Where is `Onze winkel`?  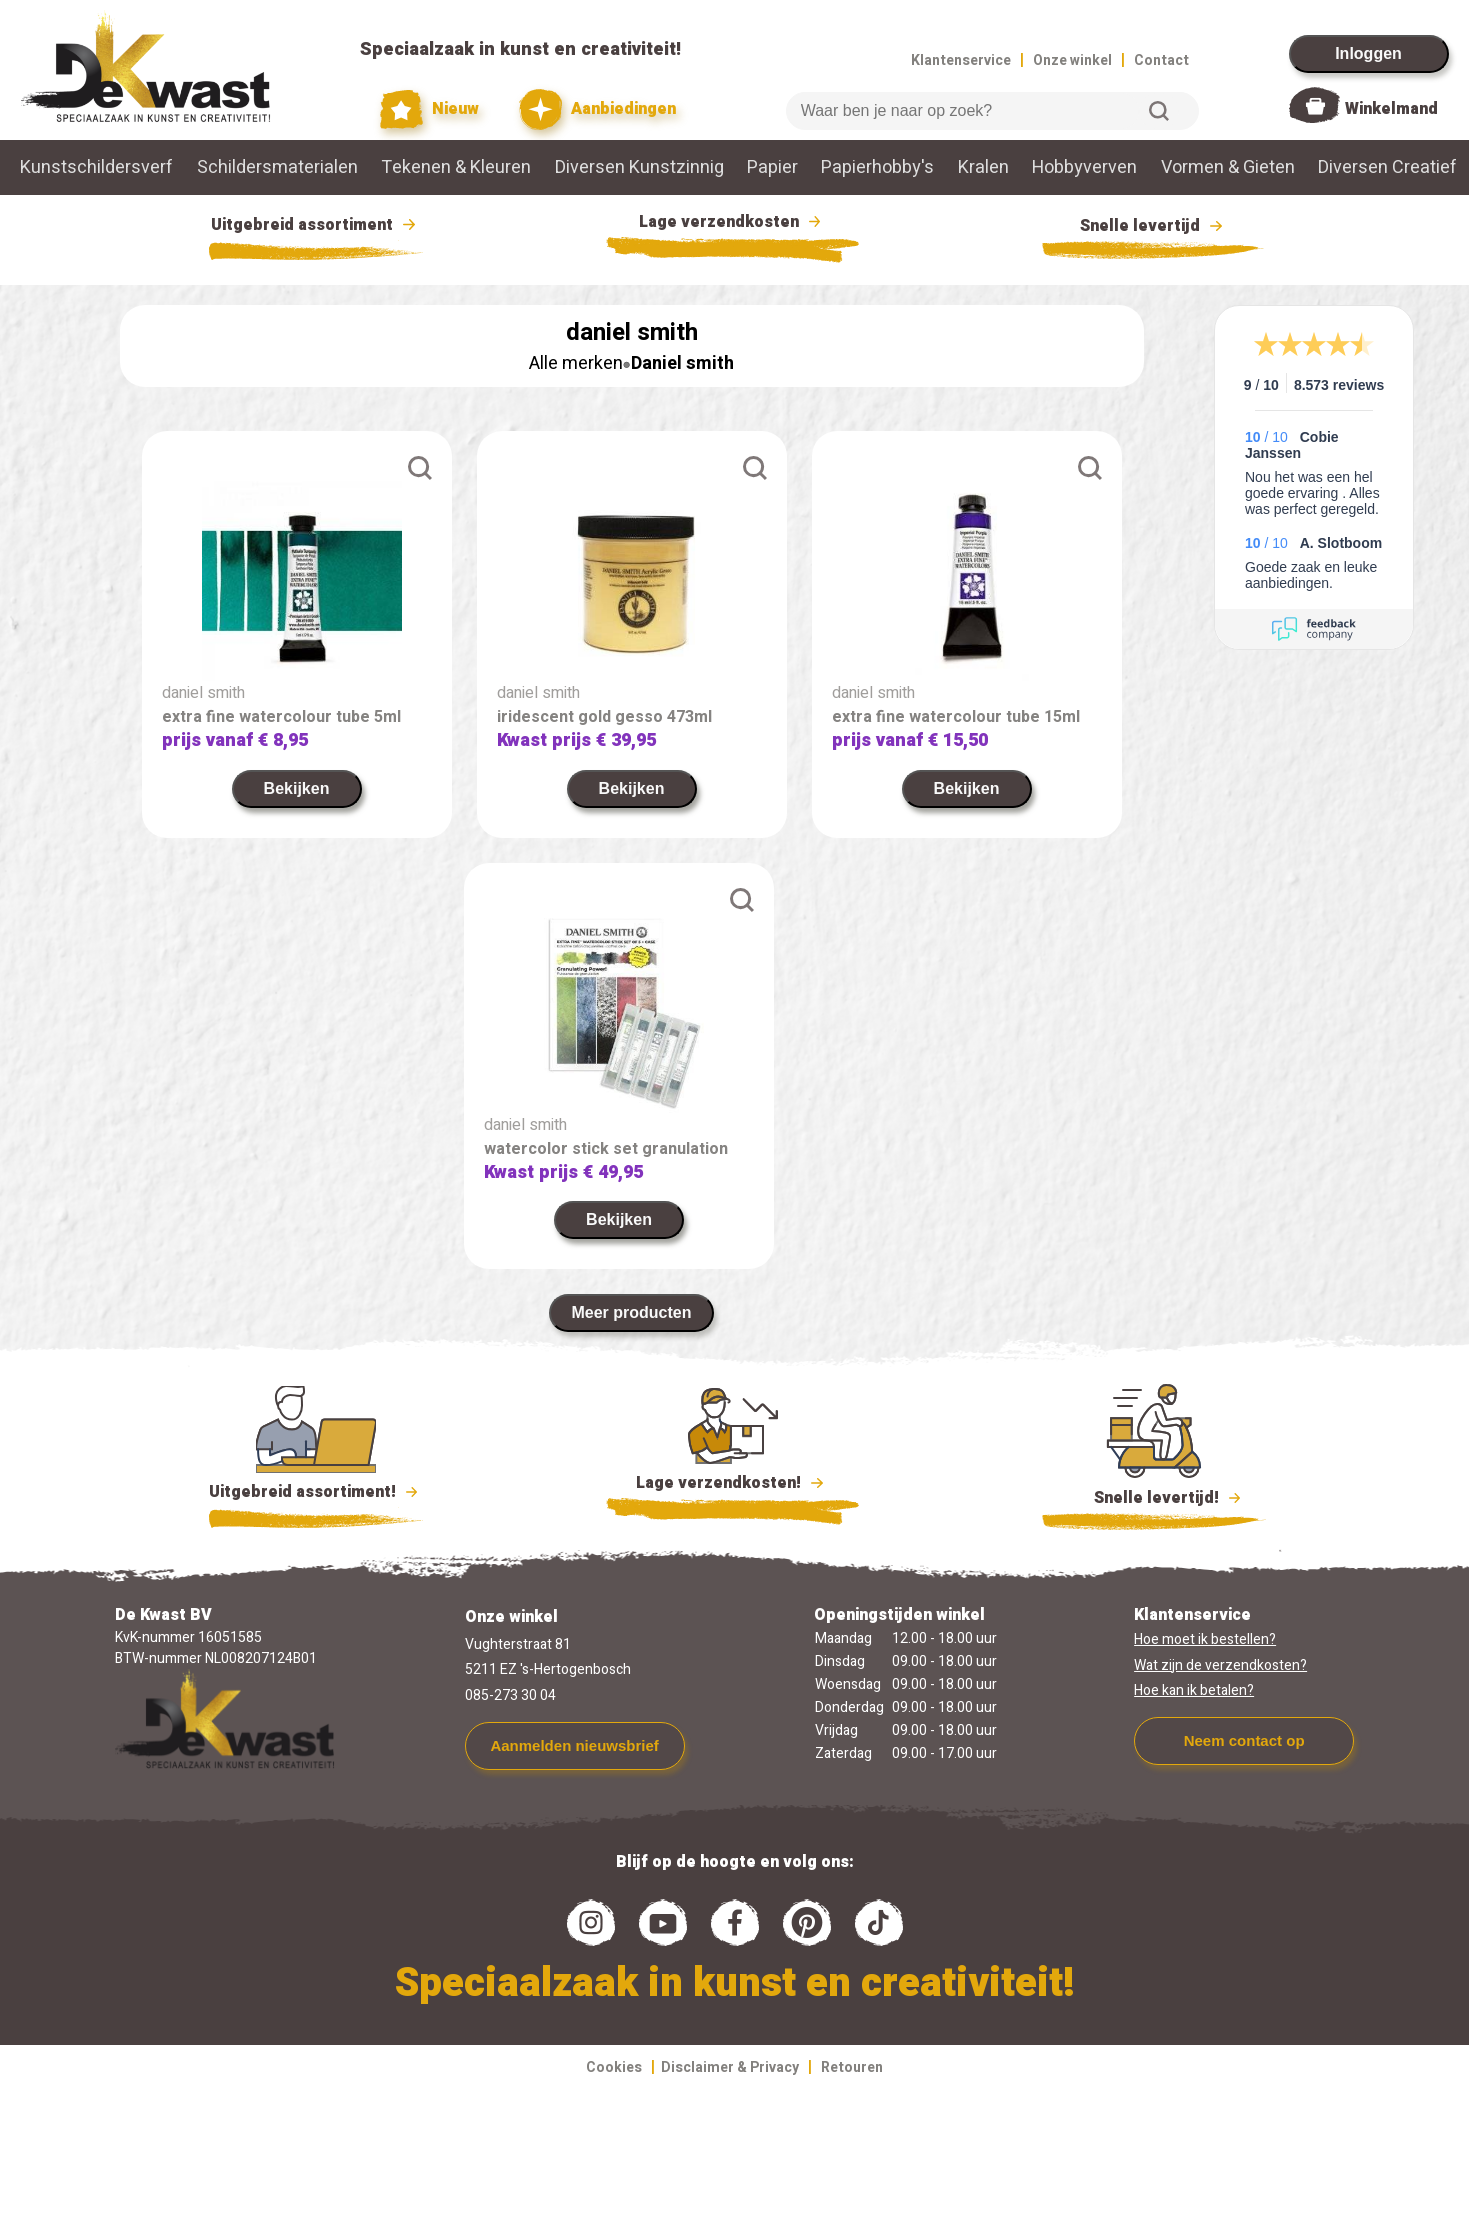
Onze winkel is located at coordinates (1072, 60).